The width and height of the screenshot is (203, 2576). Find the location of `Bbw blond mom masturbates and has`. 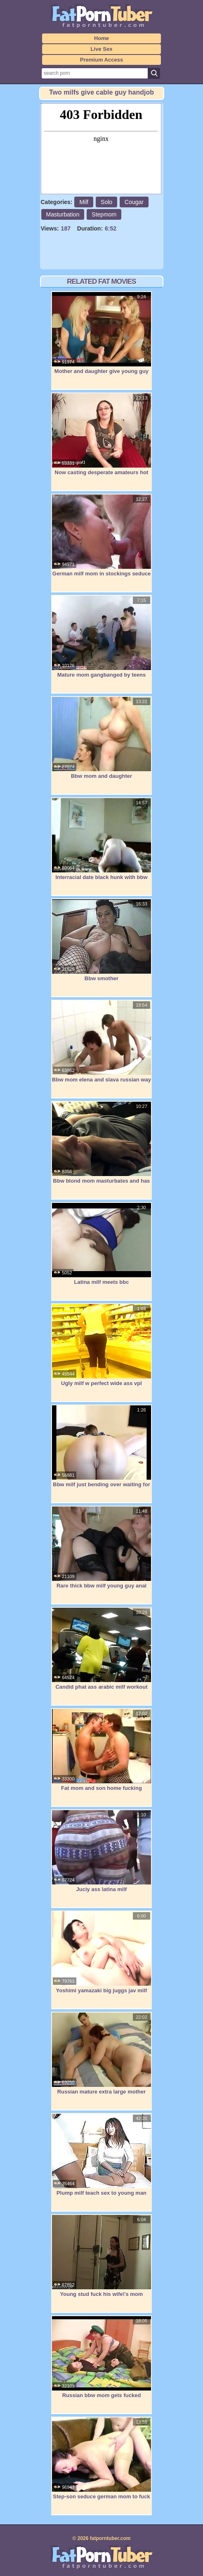

Bbw blond mom masturbates and has is located at coordinates (101, 1142).